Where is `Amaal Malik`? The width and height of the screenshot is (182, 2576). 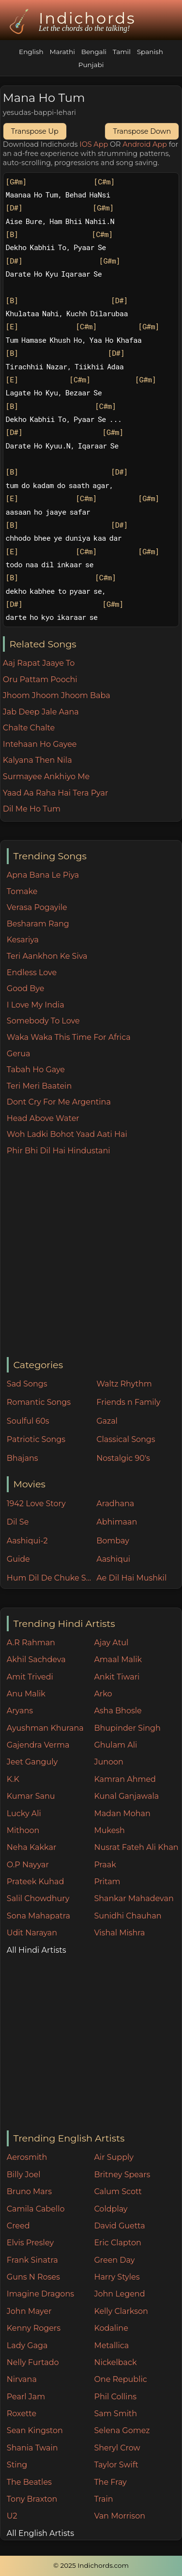
Amaal Malik is located at coordinates (118, 1659).